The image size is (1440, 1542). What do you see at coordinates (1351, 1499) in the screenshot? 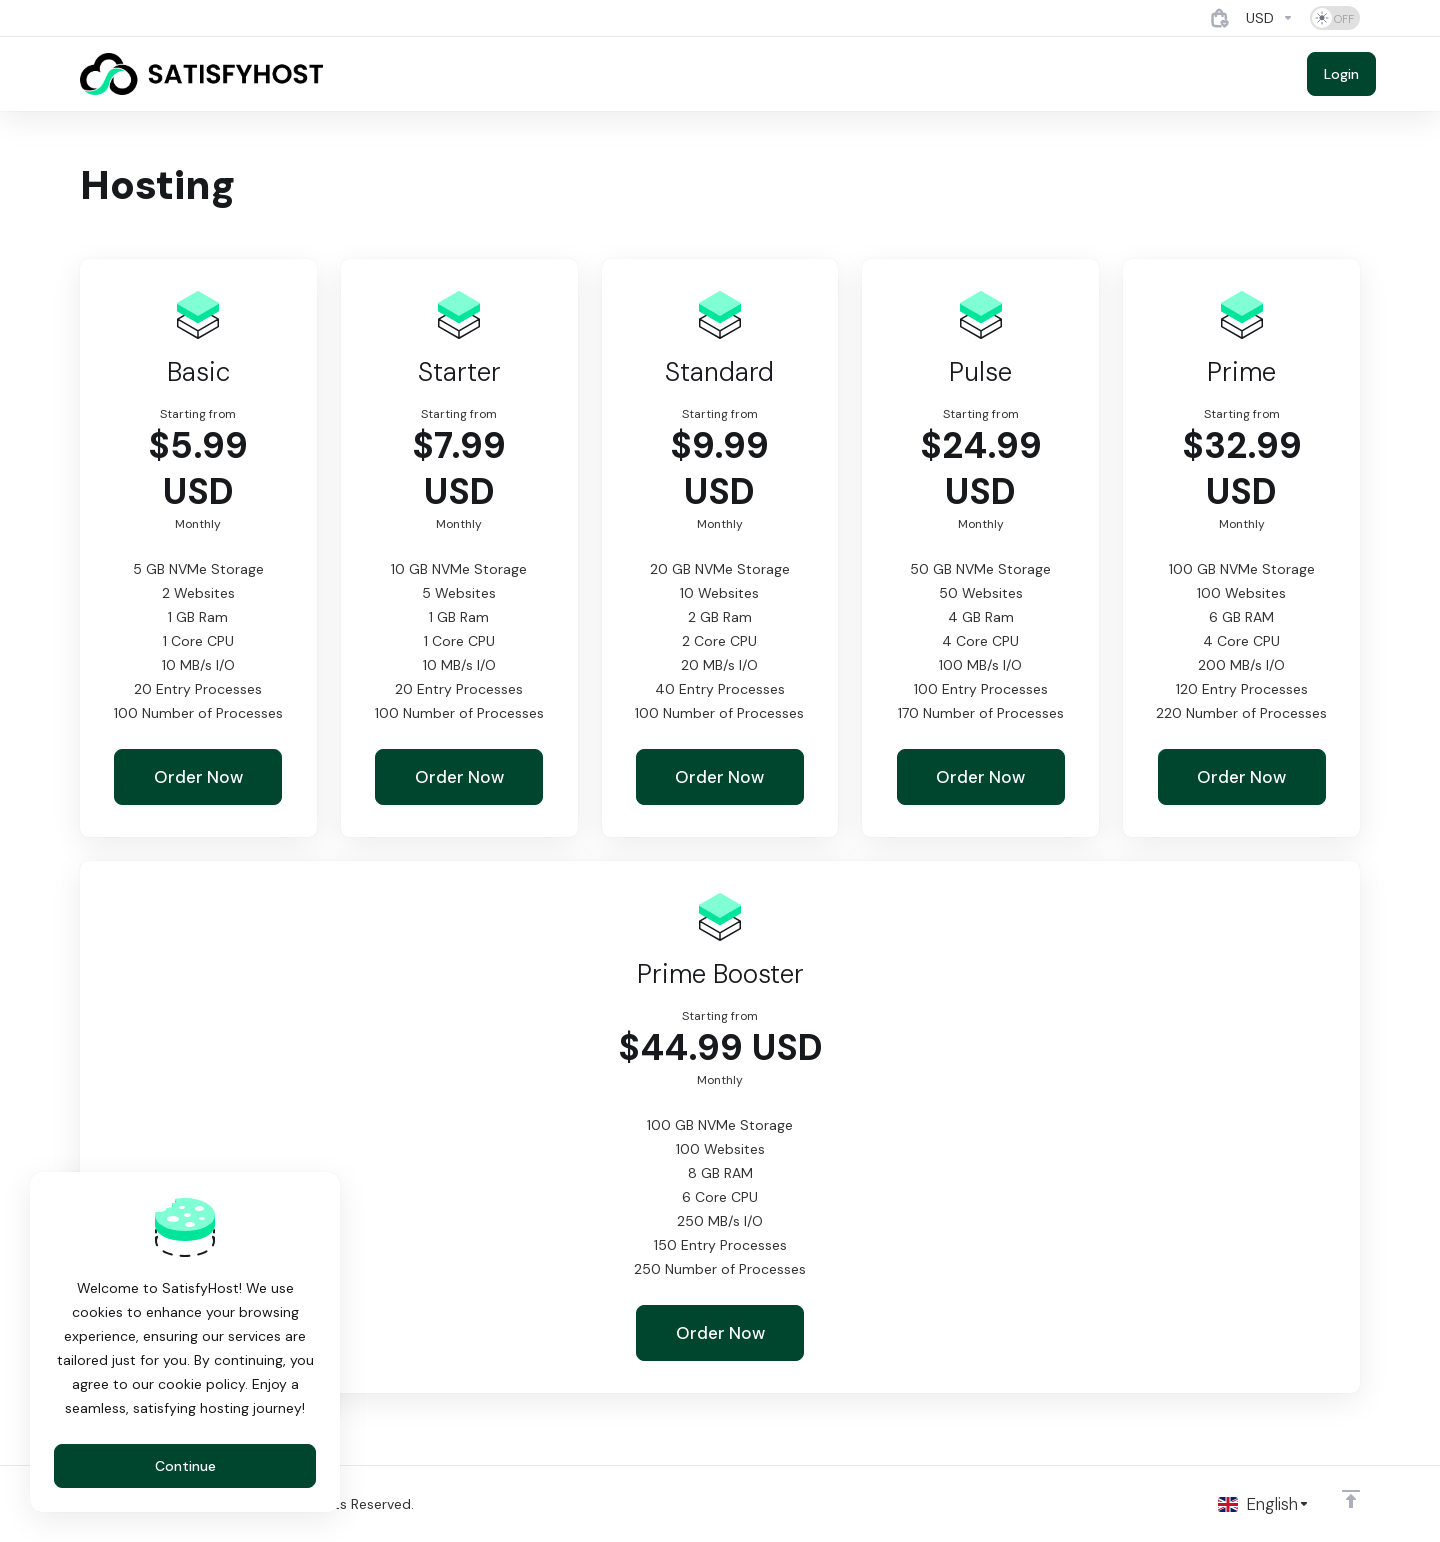
I see `[Back to top]` at bounding box center [1351, 1499].